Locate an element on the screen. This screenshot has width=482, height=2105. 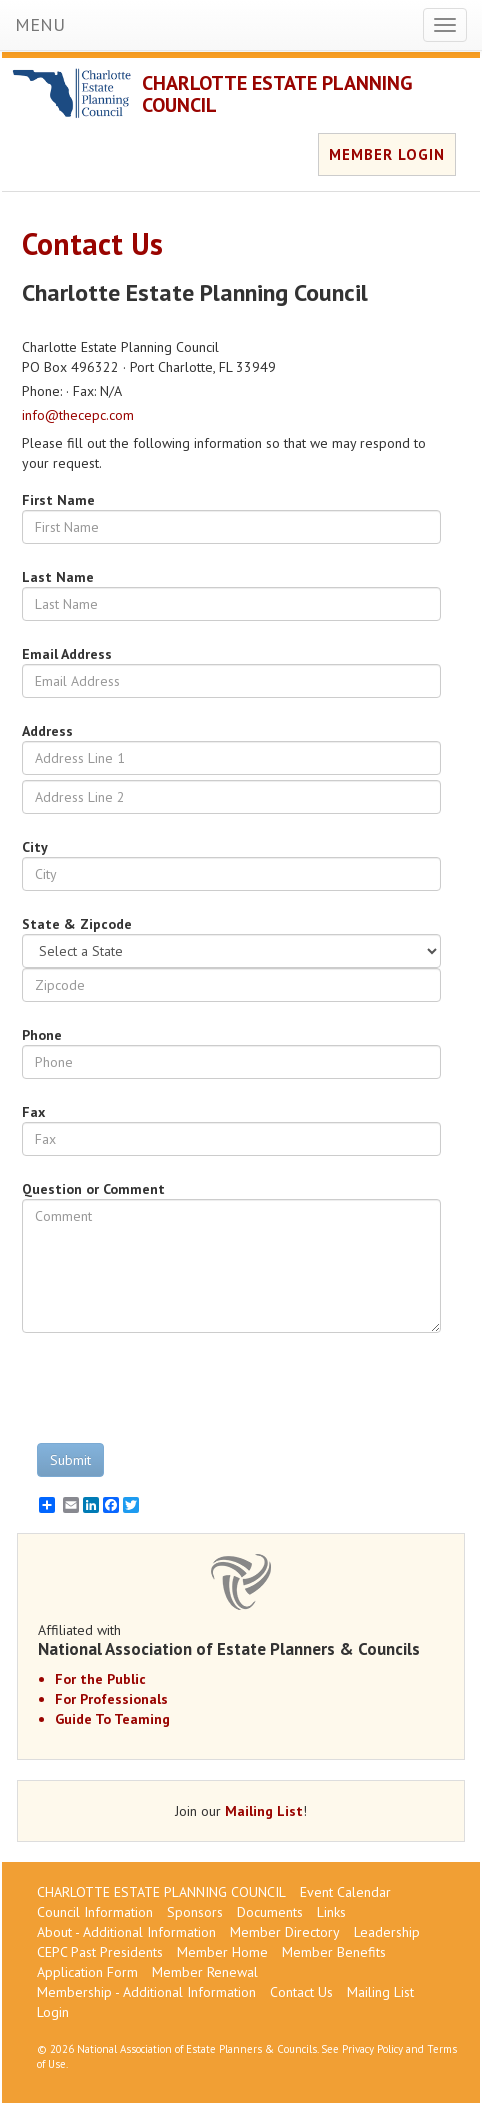
First Name is located at coordinates (58, 500).